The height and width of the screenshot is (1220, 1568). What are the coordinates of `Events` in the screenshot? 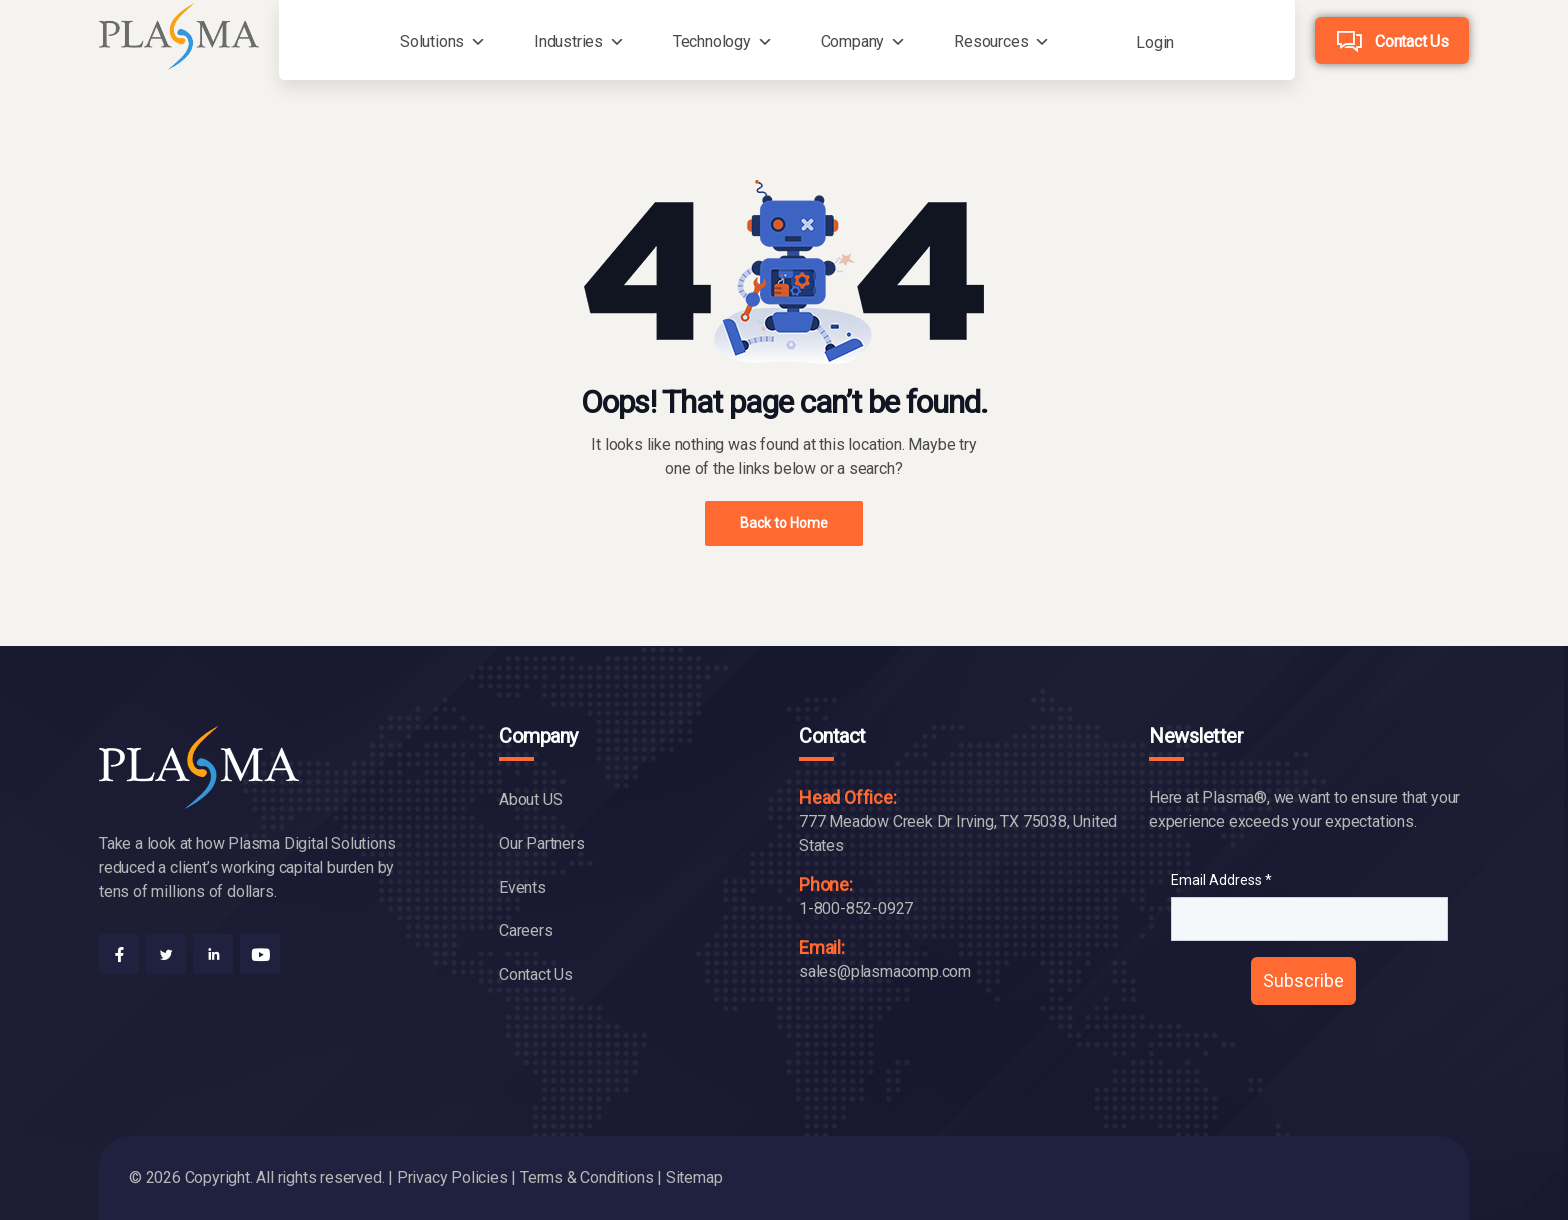 It's located at (522, 887).